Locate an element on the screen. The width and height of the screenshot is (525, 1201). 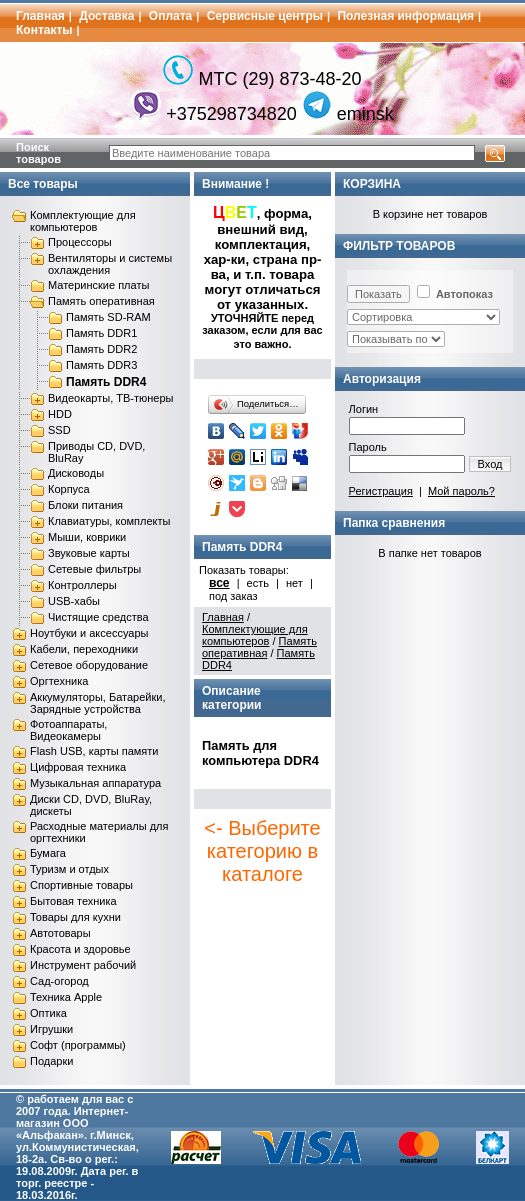
Софт (программы) is located at coordinates (78, 1045).